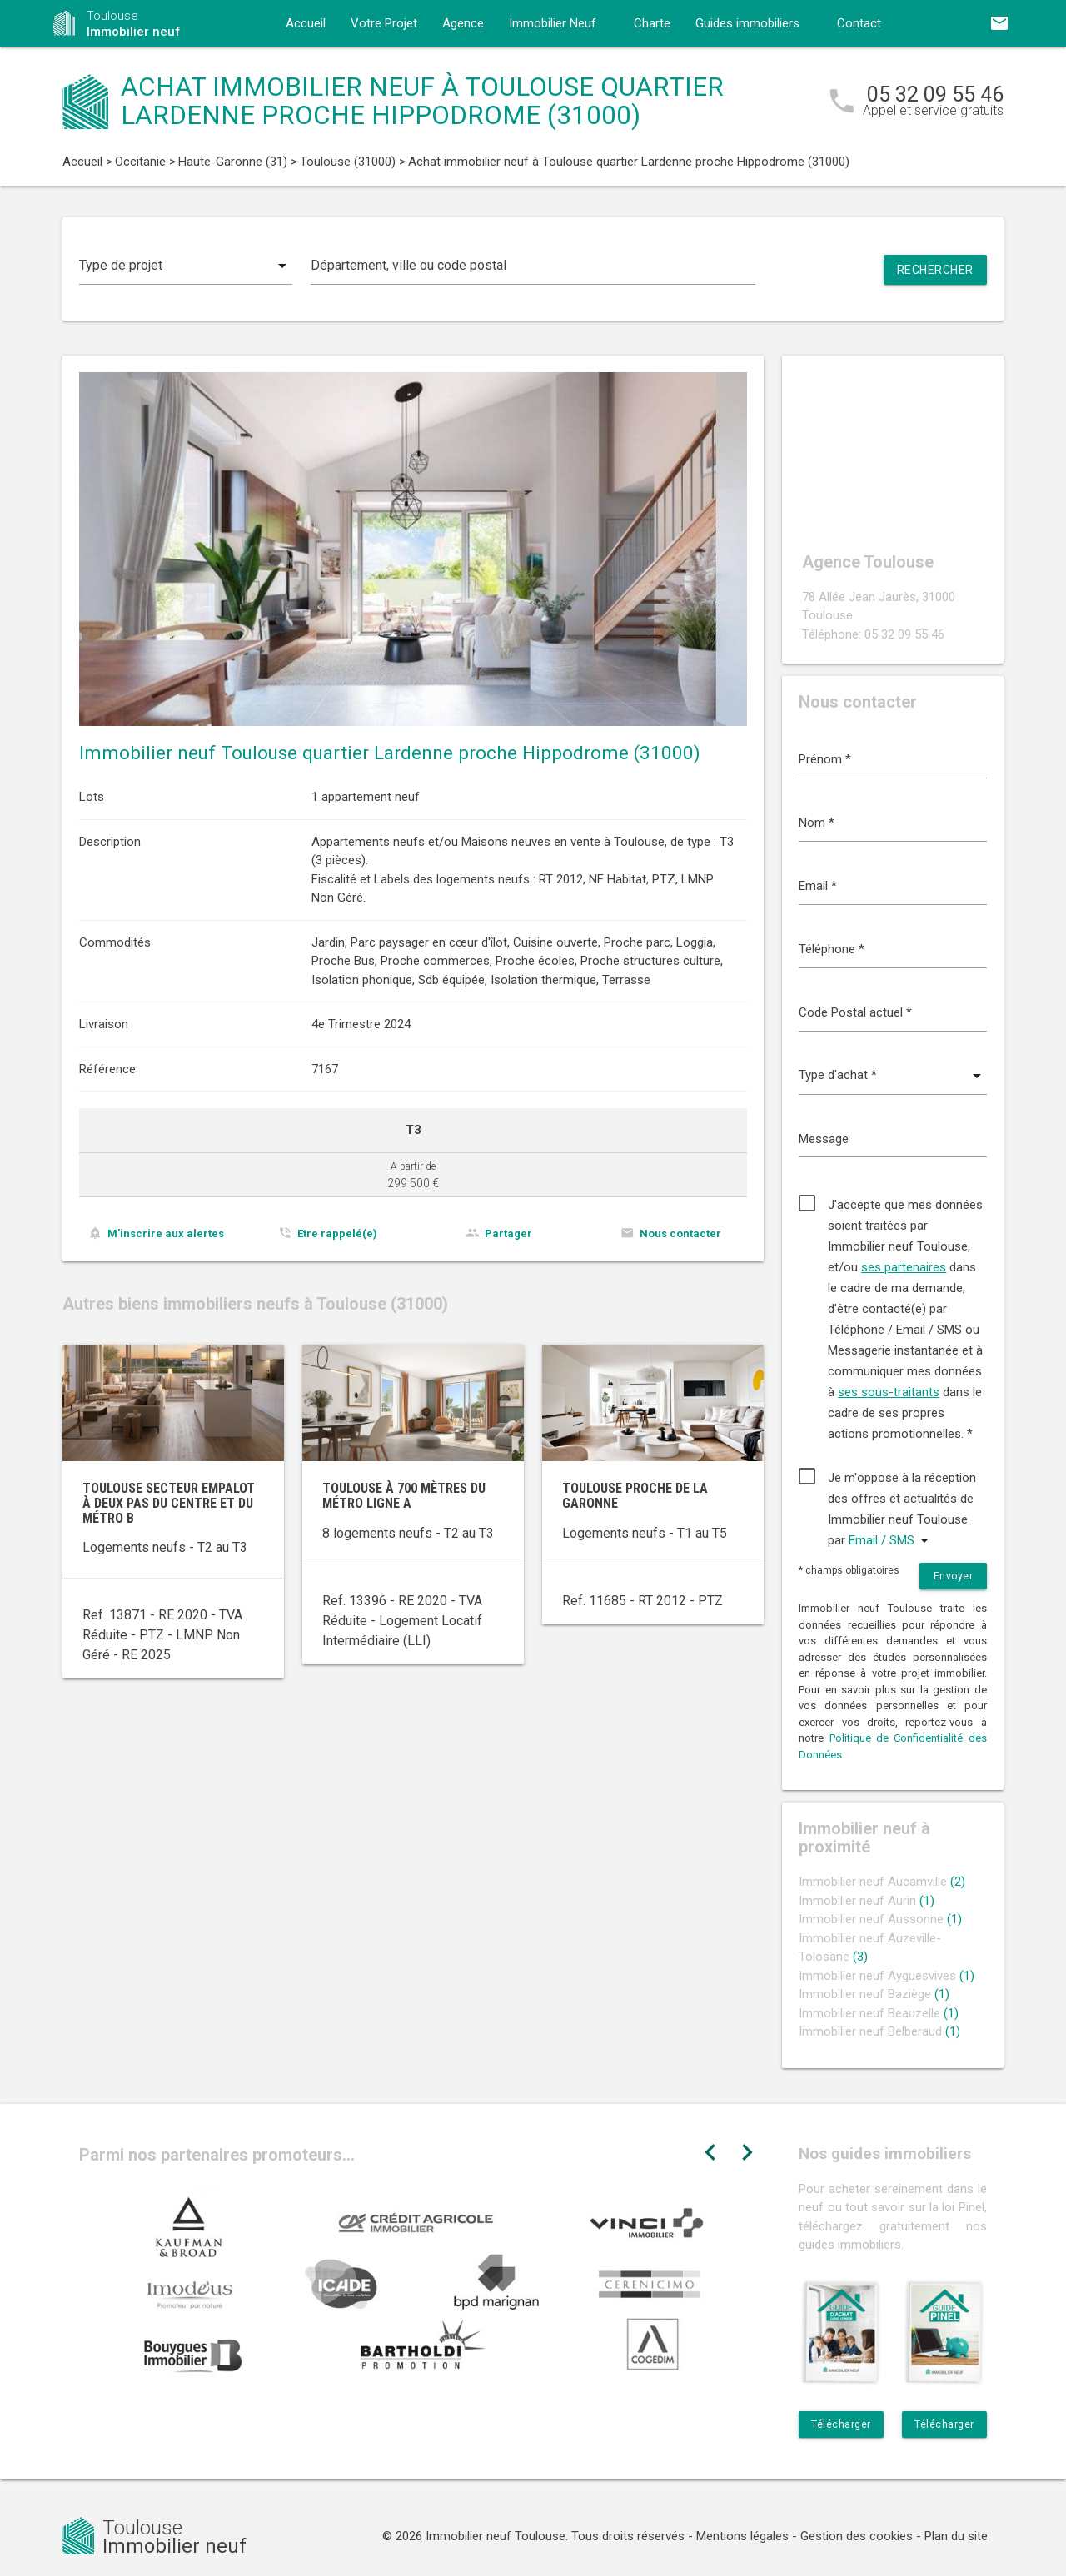 The width and height of the screenshot is (1066, 2576). I want to click on Immobilier neuf Ayguesvives, so click(886, 1975).